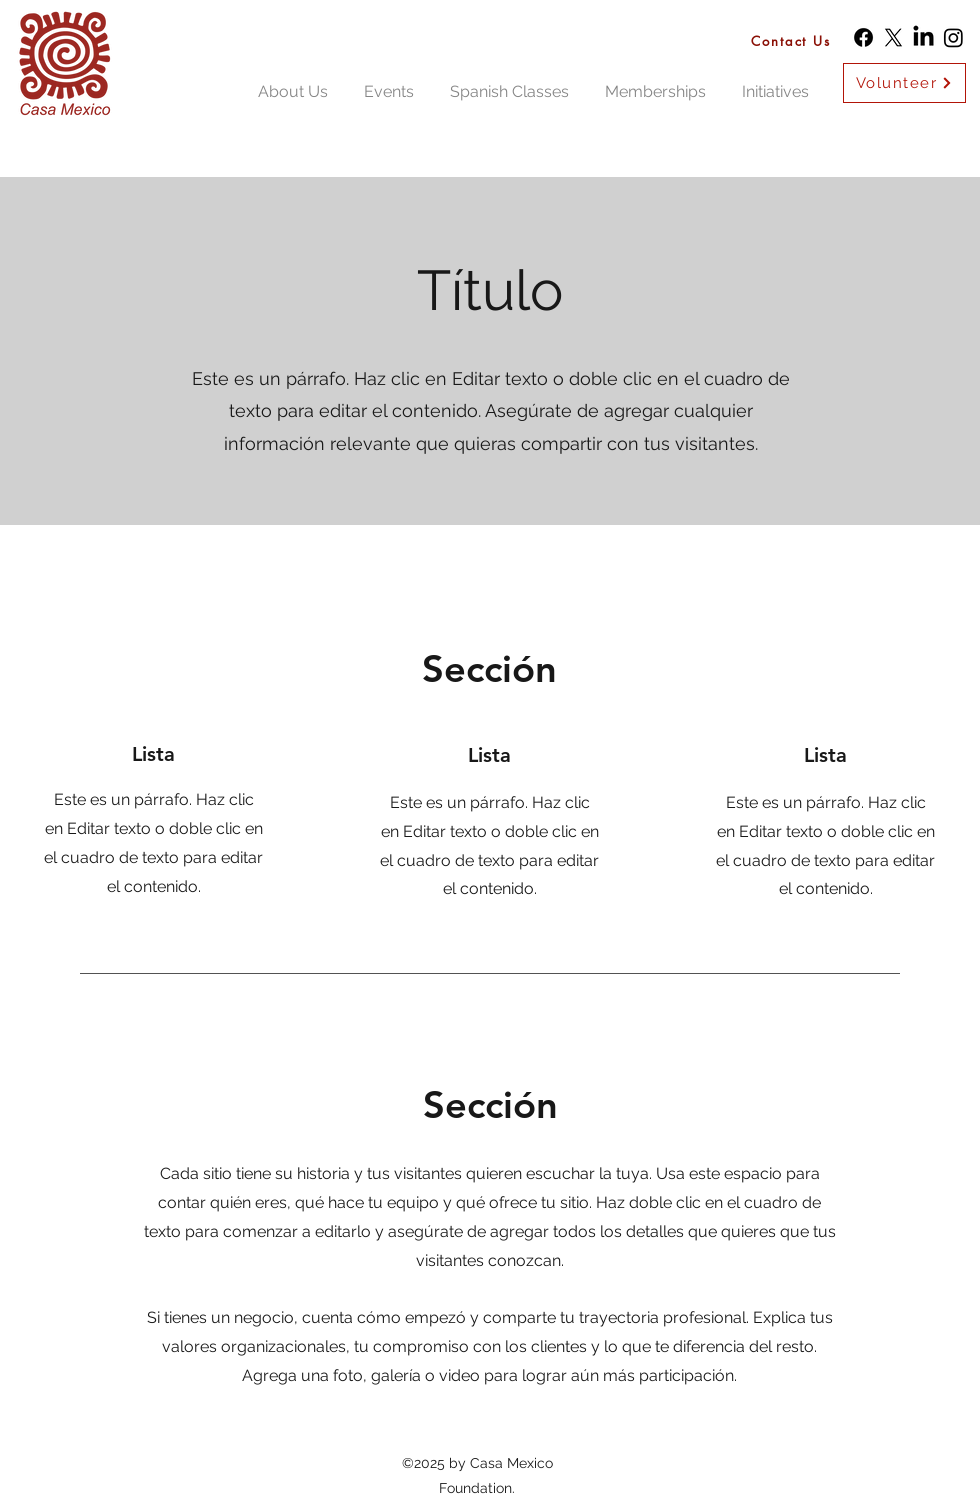  I want to click on [X], so click(893, 37).